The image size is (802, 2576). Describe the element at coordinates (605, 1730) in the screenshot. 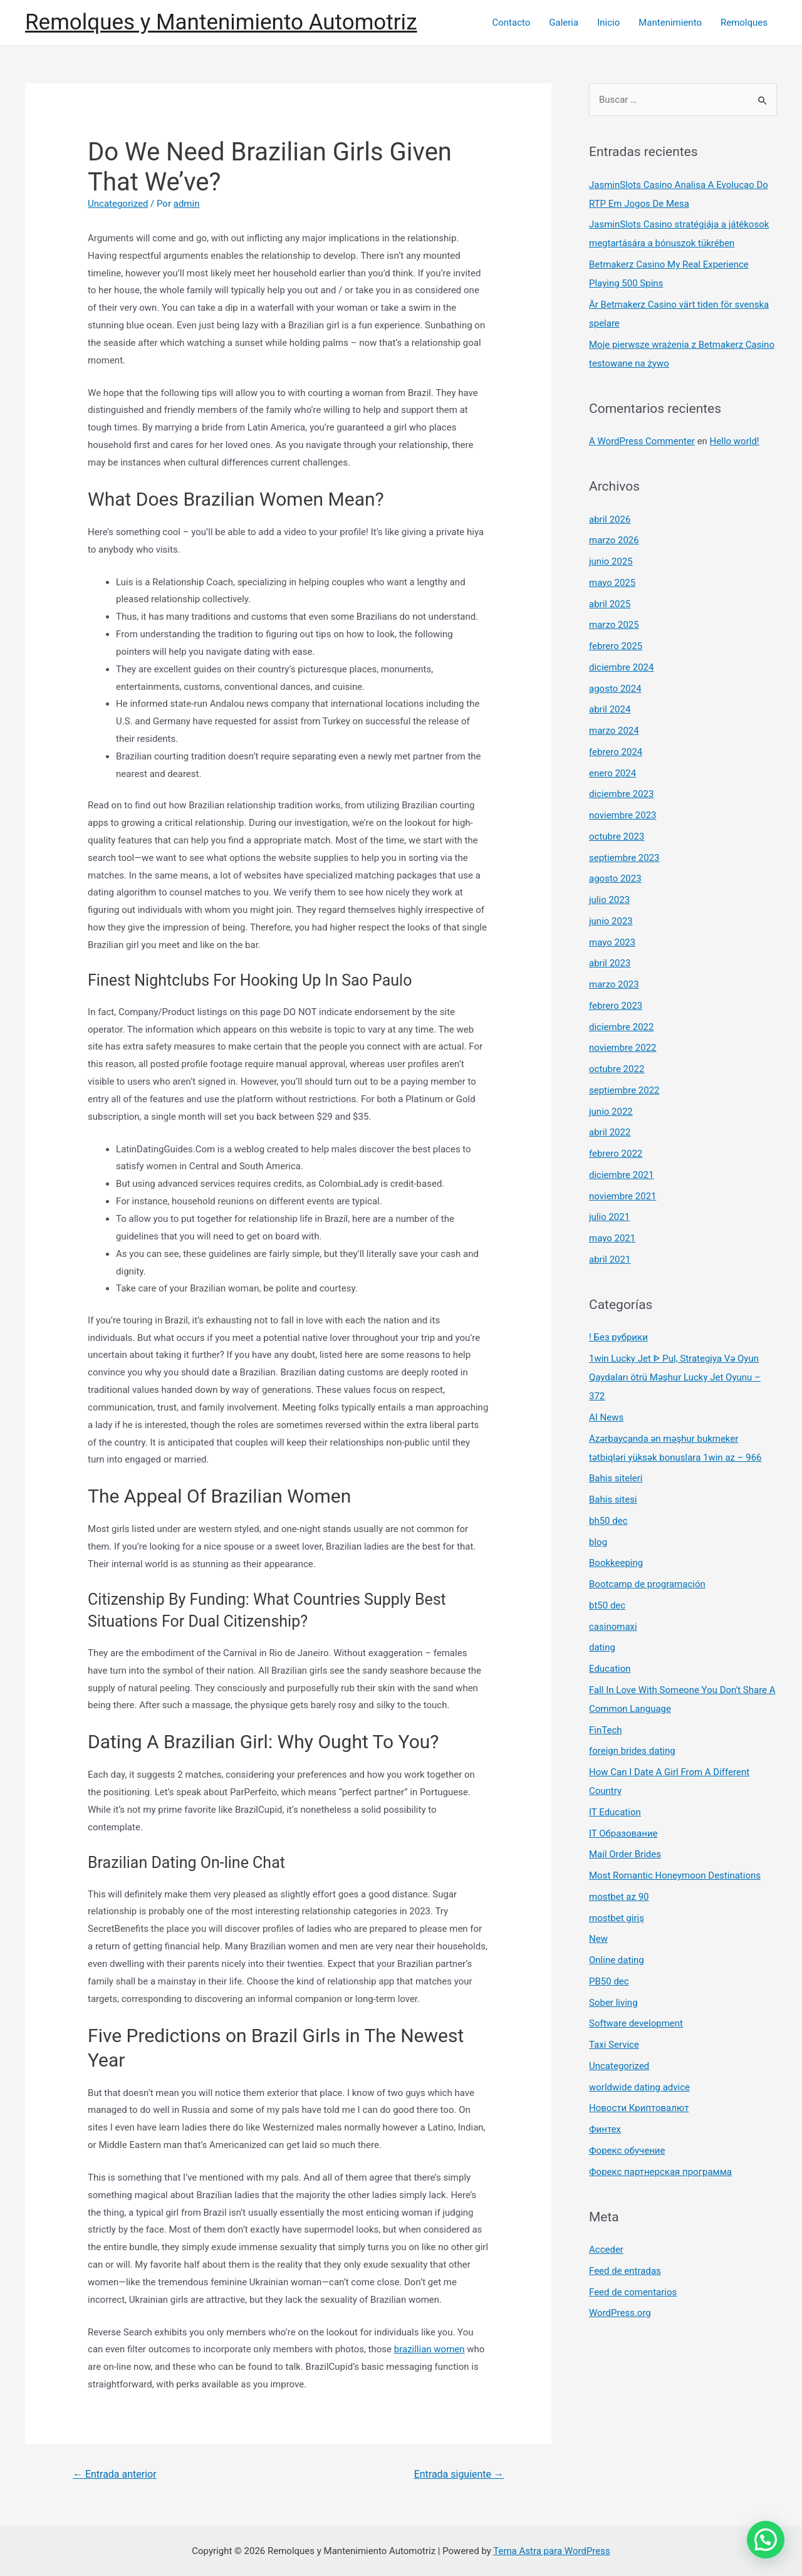

I see `FinTech` at that location.